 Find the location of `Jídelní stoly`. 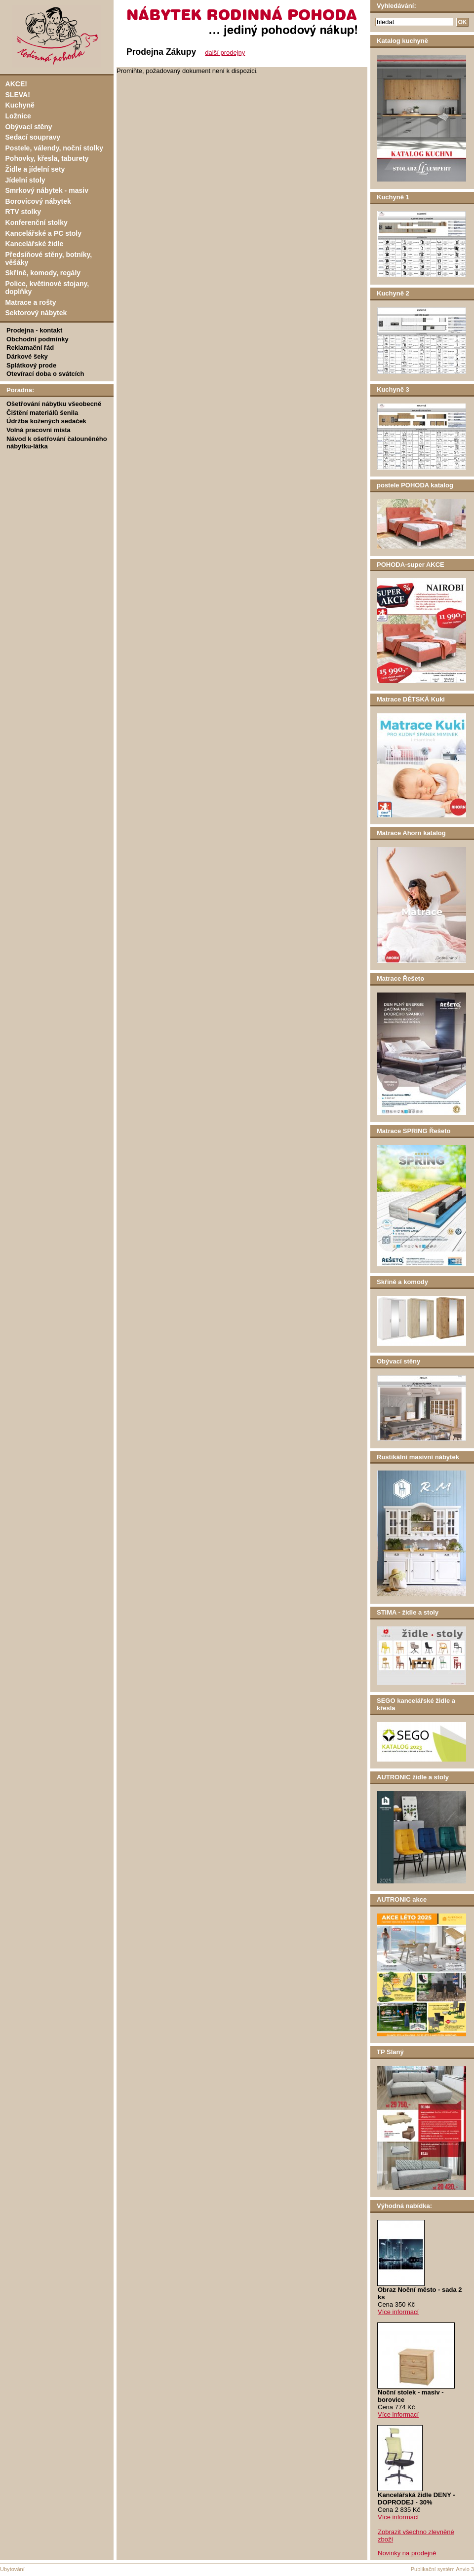

Jídelní stoly is located at coordinates (25, 180).